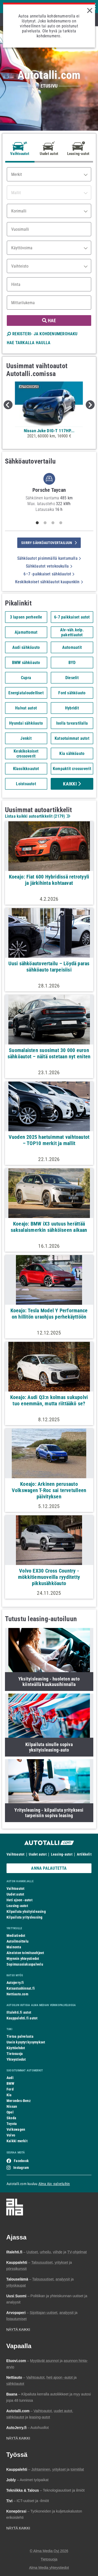 The image size is (98, 2576). I want to click on Sähköautot vetokoukulla, so click(49, 566).